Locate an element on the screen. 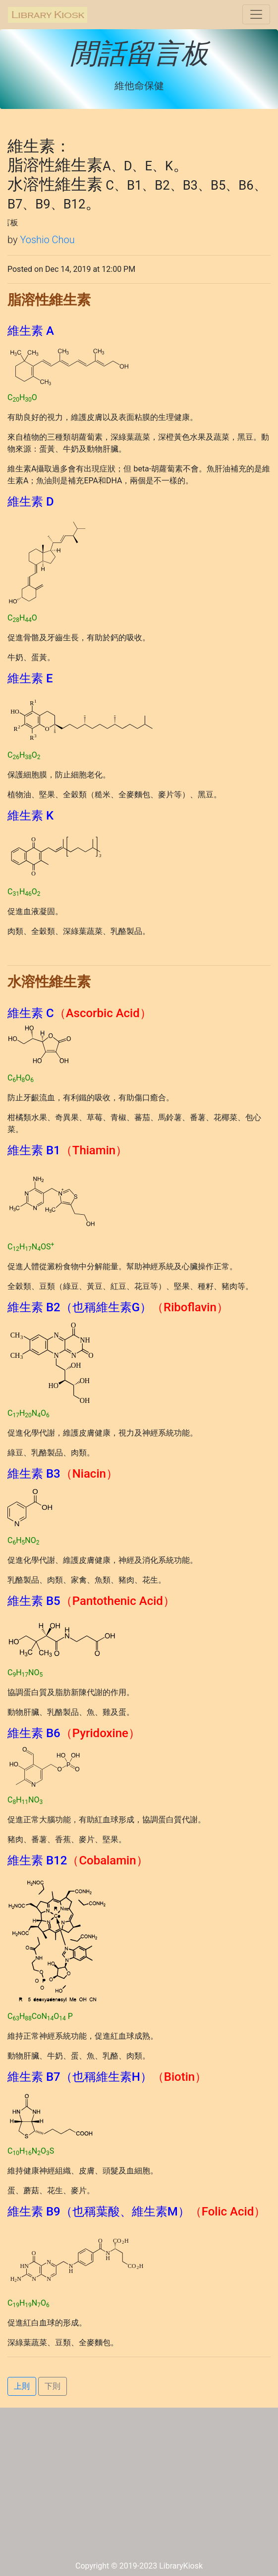 Image resolution: width=278 pixels, height=2576 pixels. [Toggle navigation] is located at coordinates (256, 14).